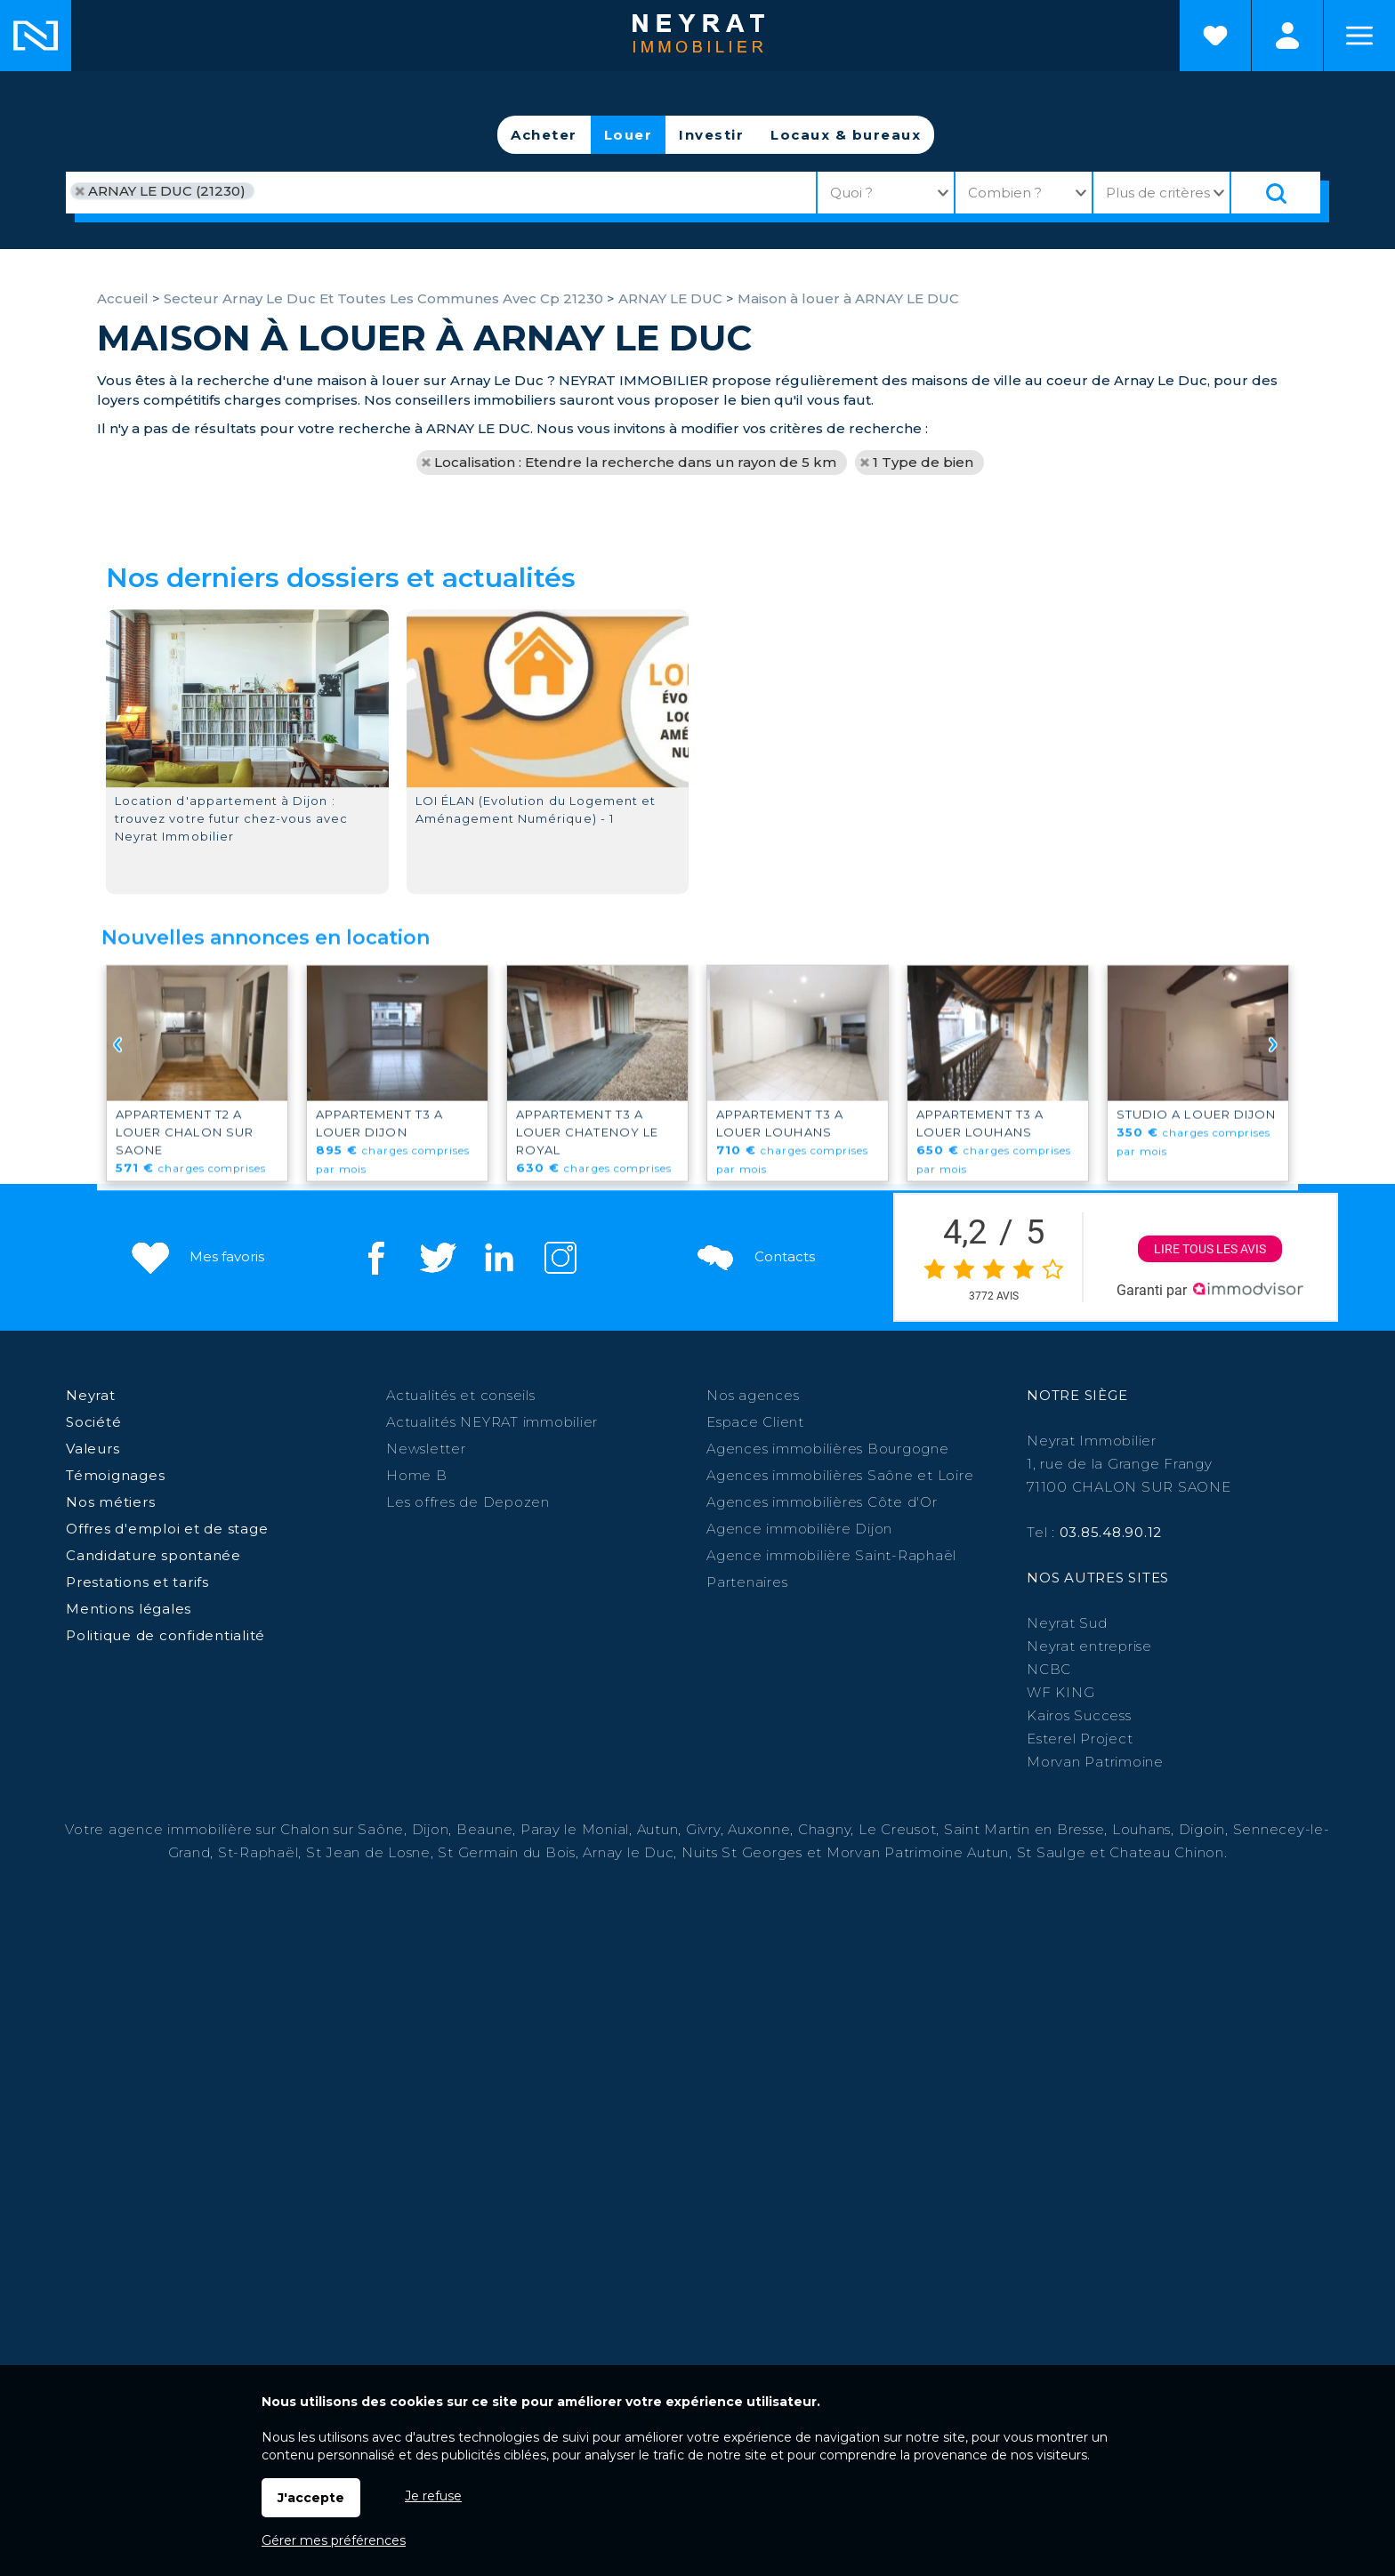  What do you see at coordinates (1359, 35) in the screenshot?
I see `Menu` at bounding box center [1359, 35].